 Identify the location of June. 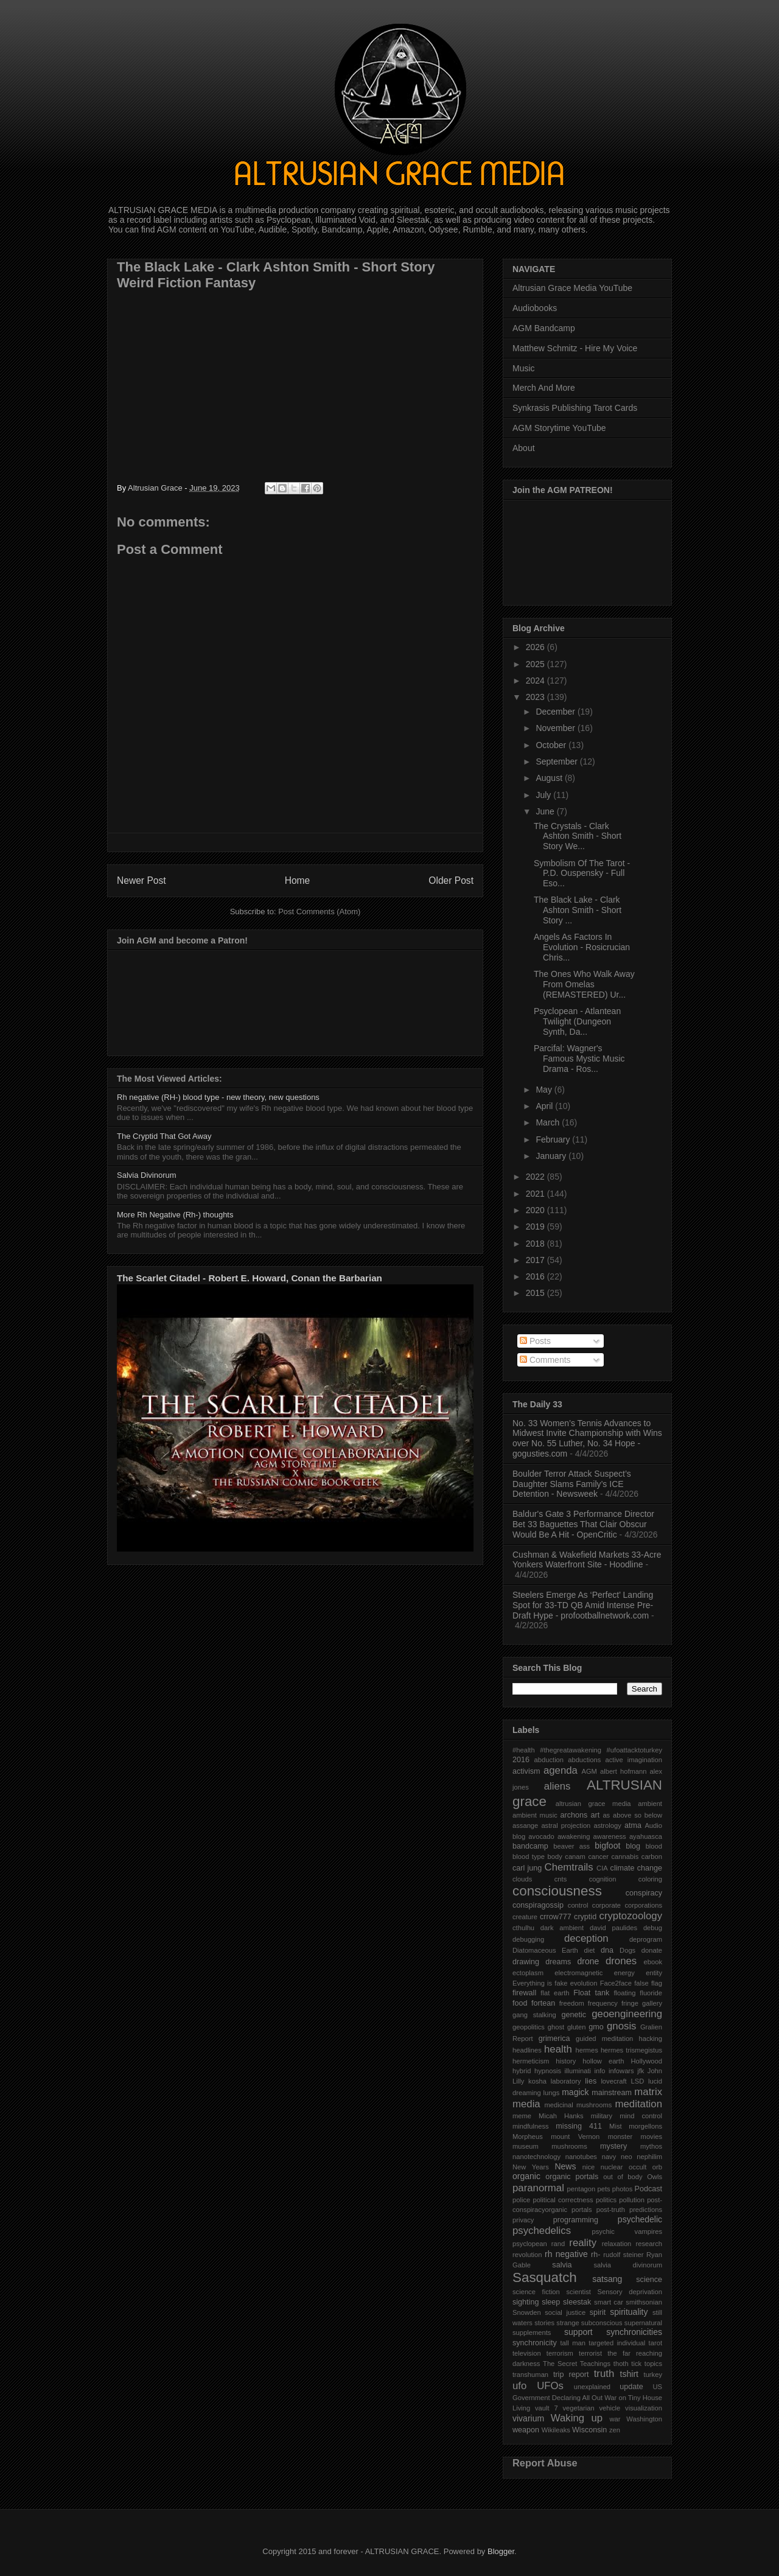
(546, 811).